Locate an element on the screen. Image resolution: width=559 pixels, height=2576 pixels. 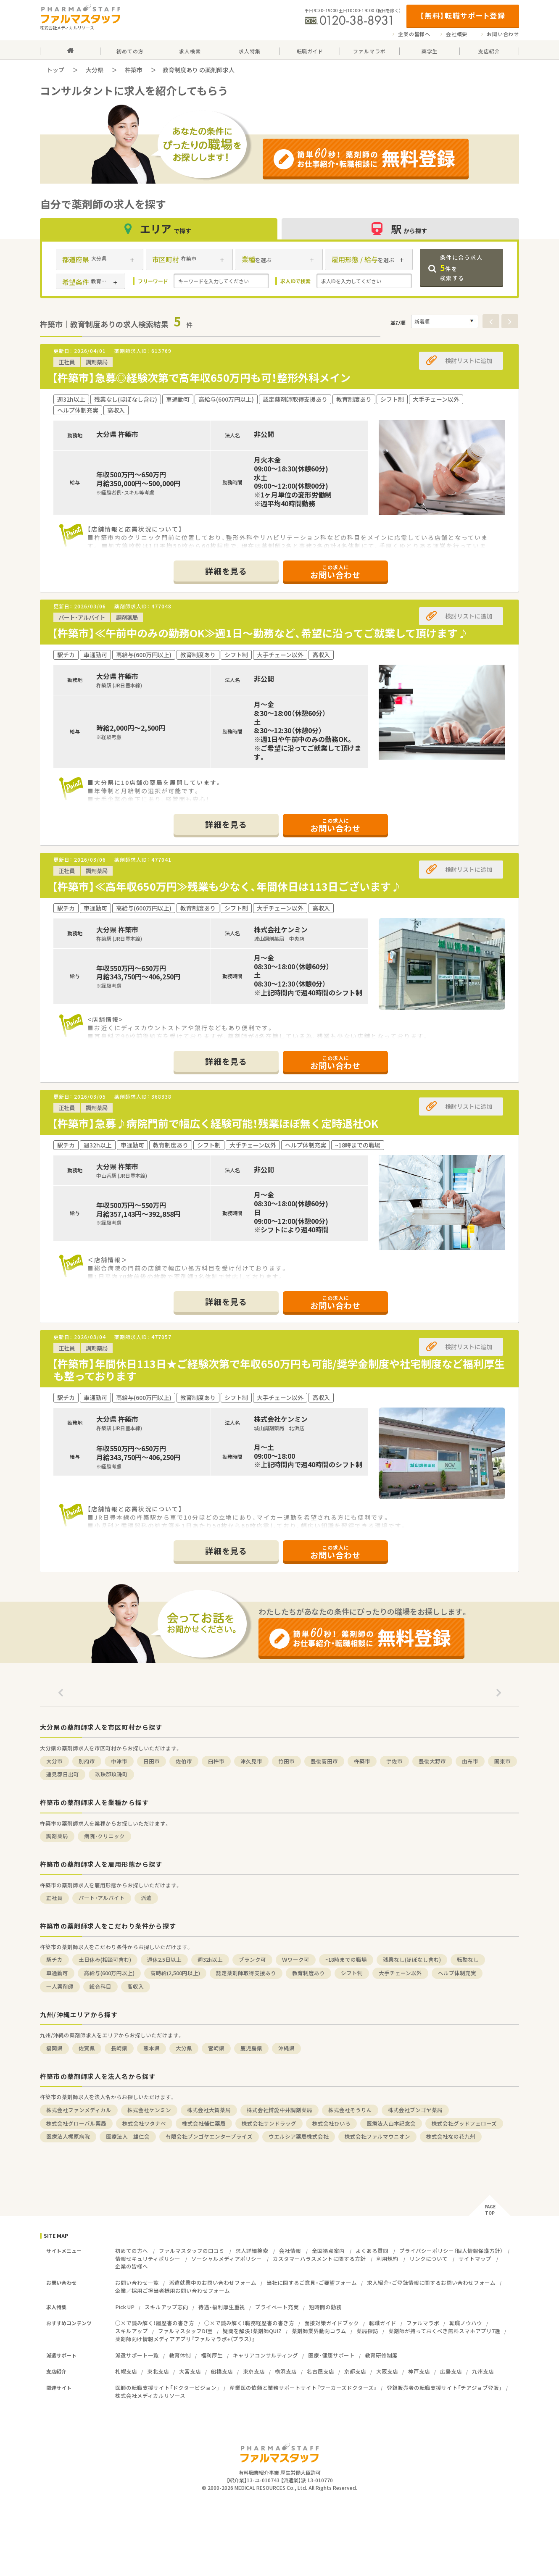
お問い合わせ一覧 is located at coordinates (137, 2283).